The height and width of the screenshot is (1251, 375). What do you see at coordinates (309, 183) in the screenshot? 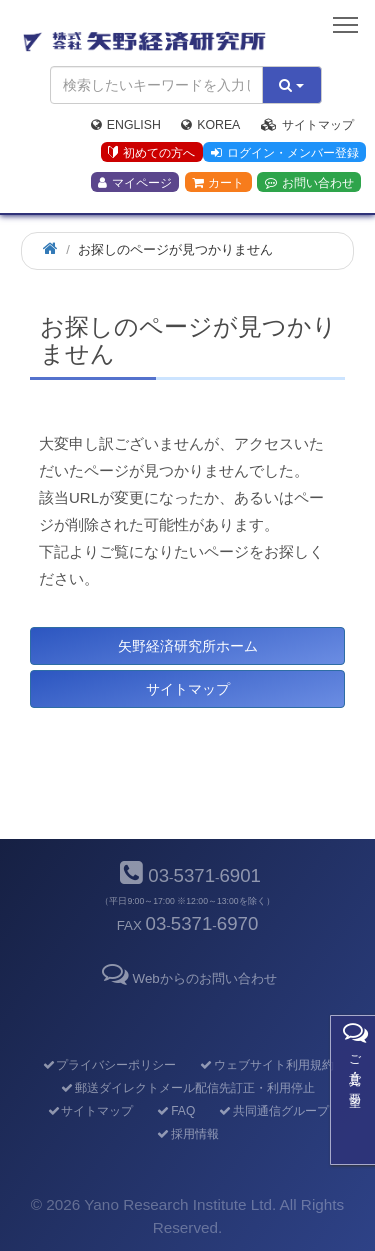
I see `お問い合わせ` at bounding box center [309, 183].